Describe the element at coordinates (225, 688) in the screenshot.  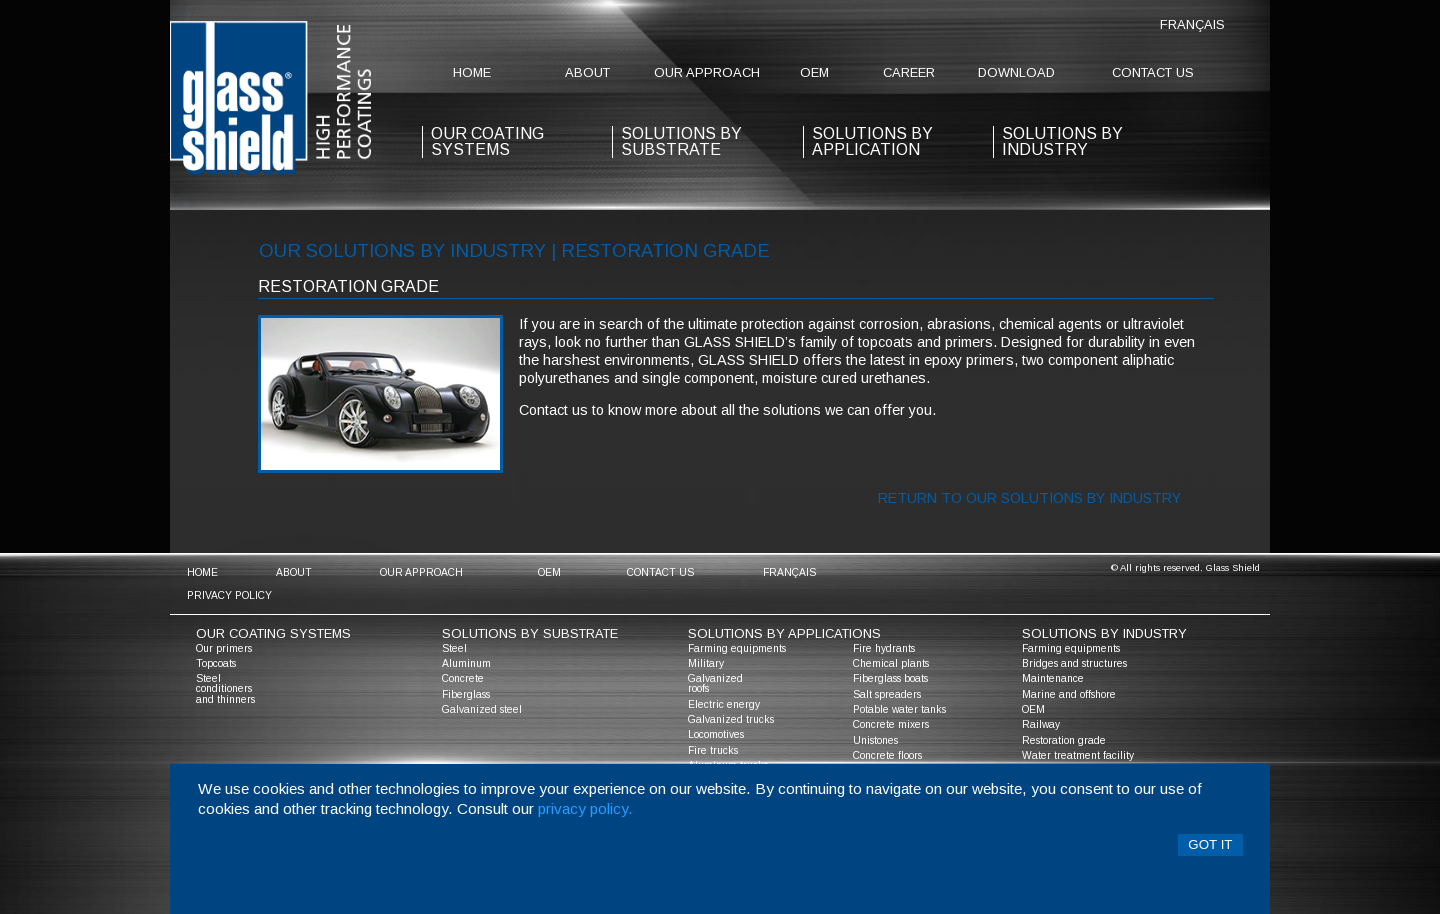
I see `Steel conditioners and thinners` at that location.